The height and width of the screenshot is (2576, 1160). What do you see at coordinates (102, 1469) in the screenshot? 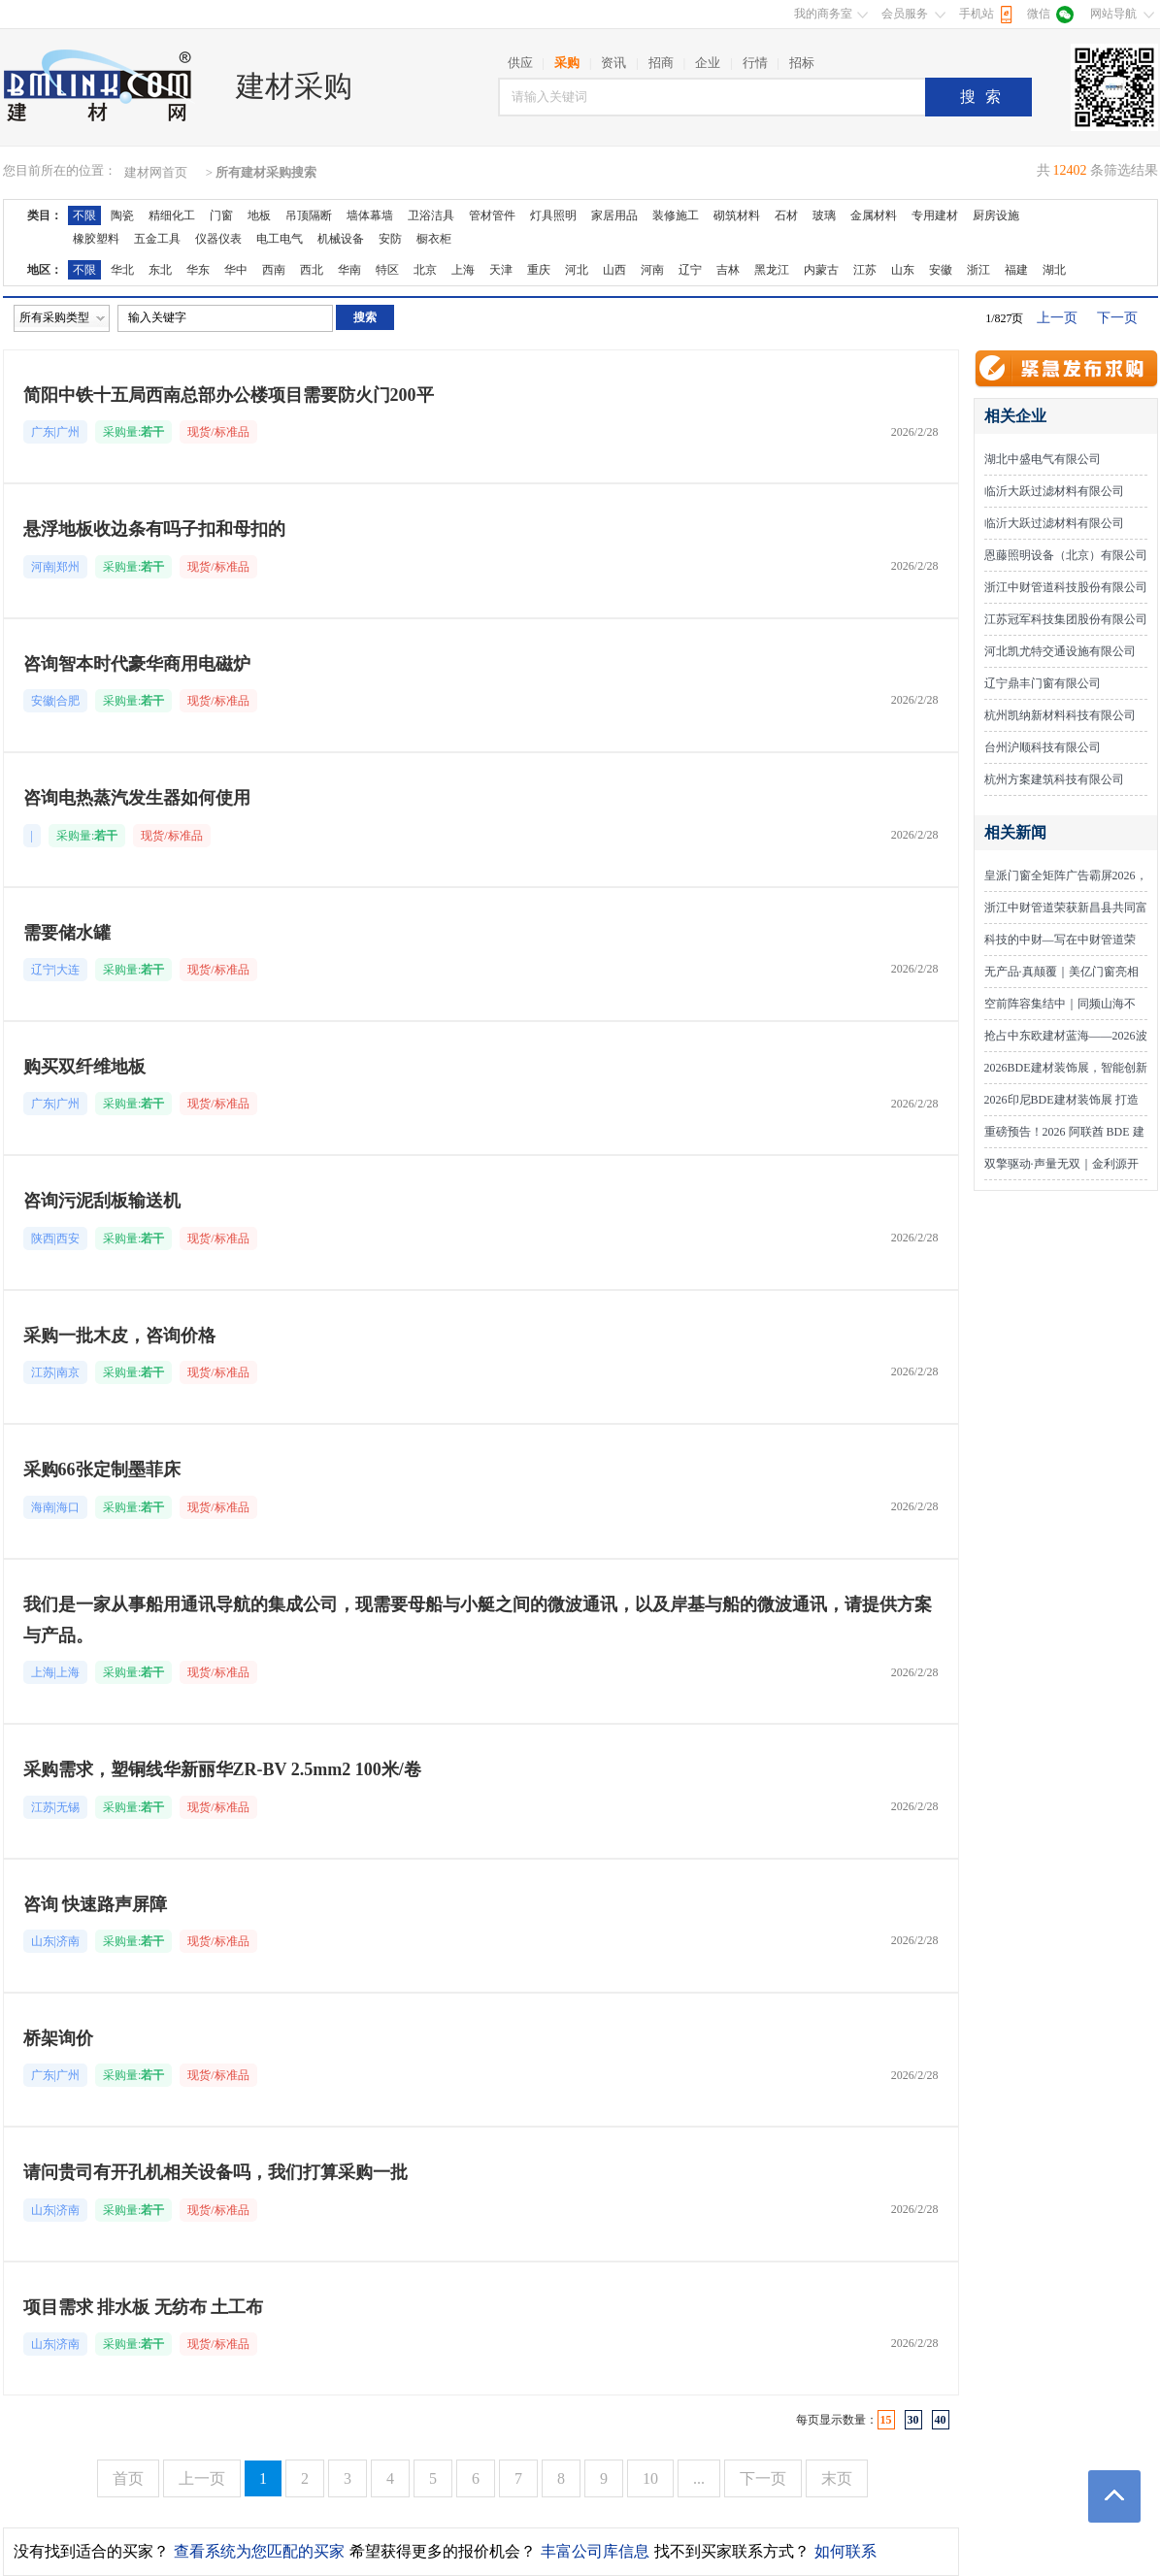
I see `采购66张定制墨菲床` at bounding box center [102, 1469].